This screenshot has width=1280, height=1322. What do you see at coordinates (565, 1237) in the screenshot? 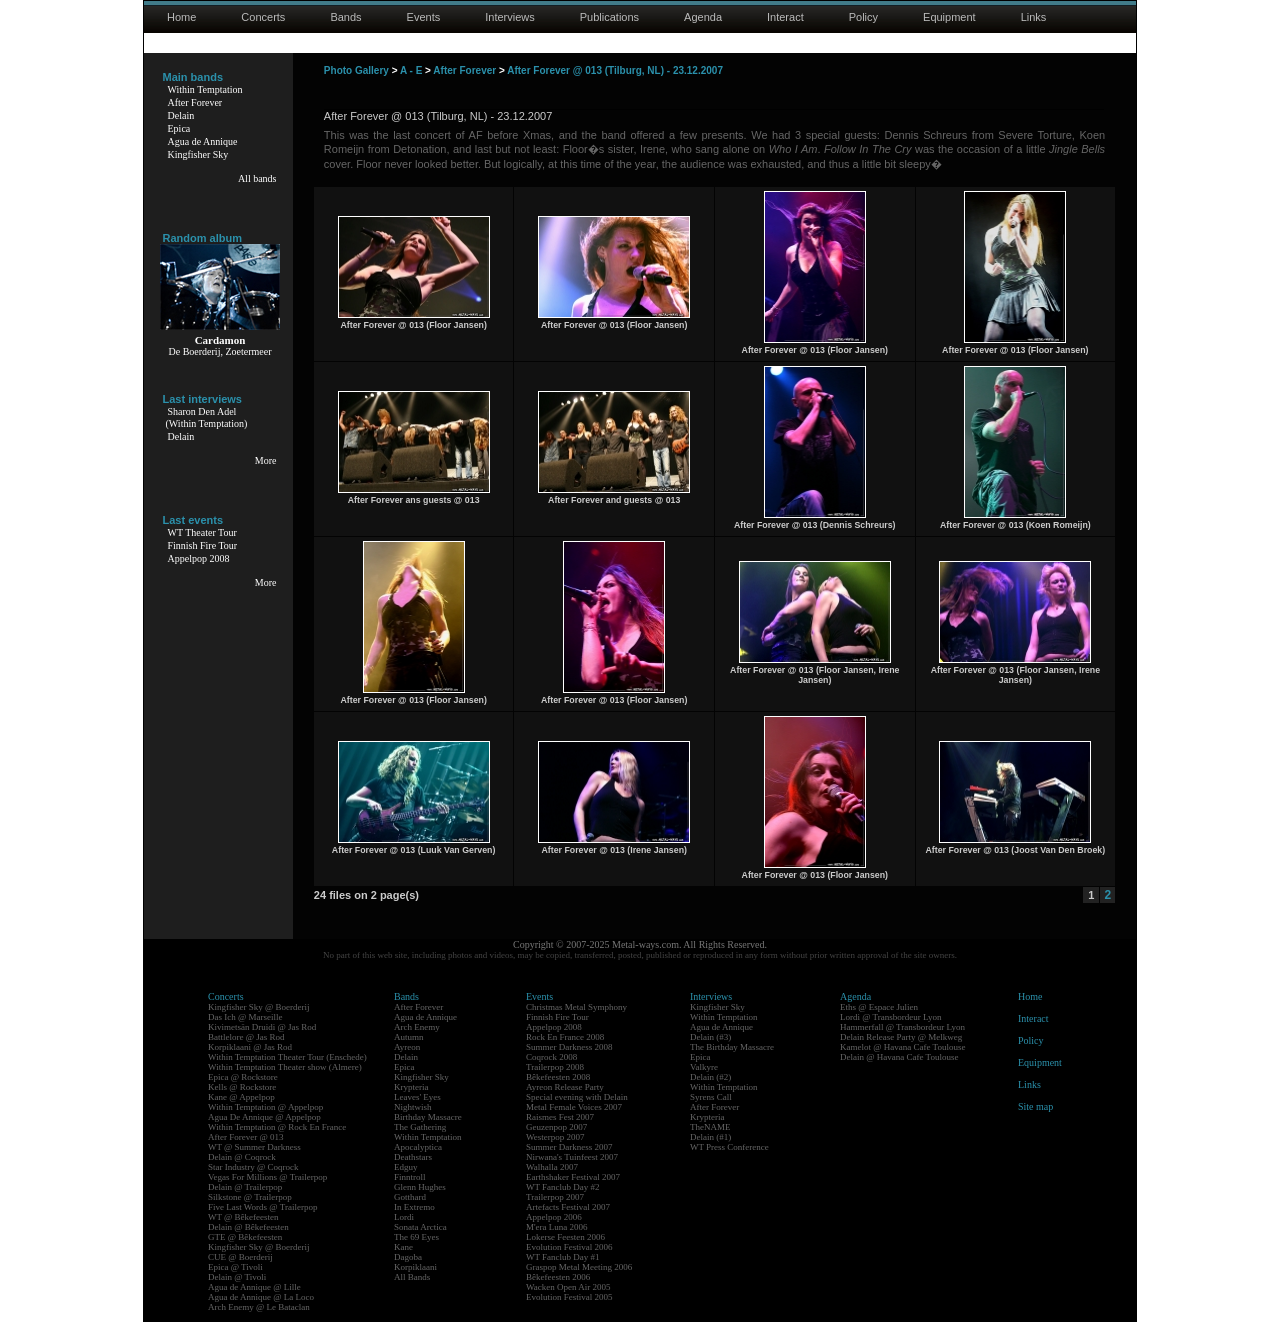
I see `Lokerse Feesten 2006` at bounding box center [565, 1237].